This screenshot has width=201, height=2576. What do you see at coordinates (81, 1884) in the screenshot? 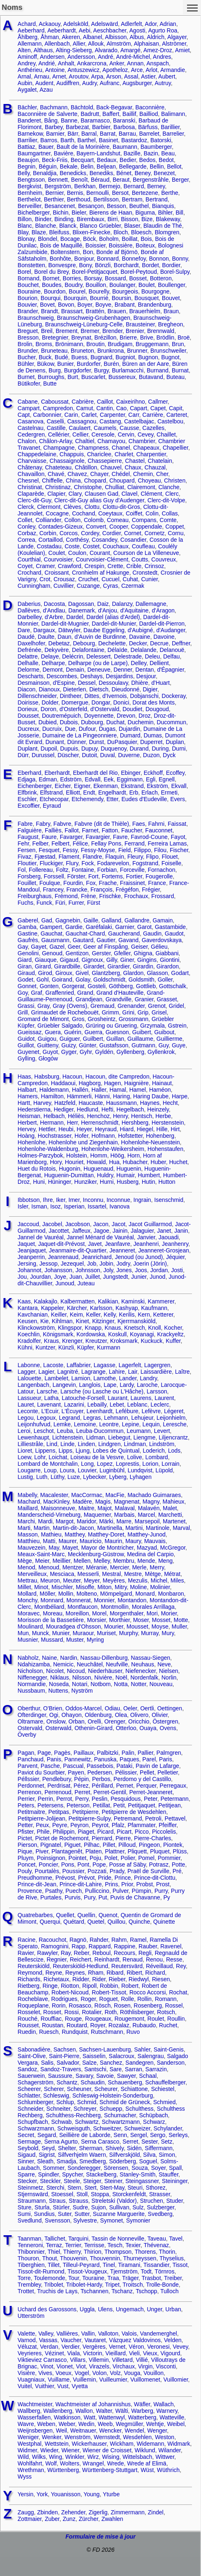
I see `Prince-dit-Lahire` at bounding box center [81, 1884].